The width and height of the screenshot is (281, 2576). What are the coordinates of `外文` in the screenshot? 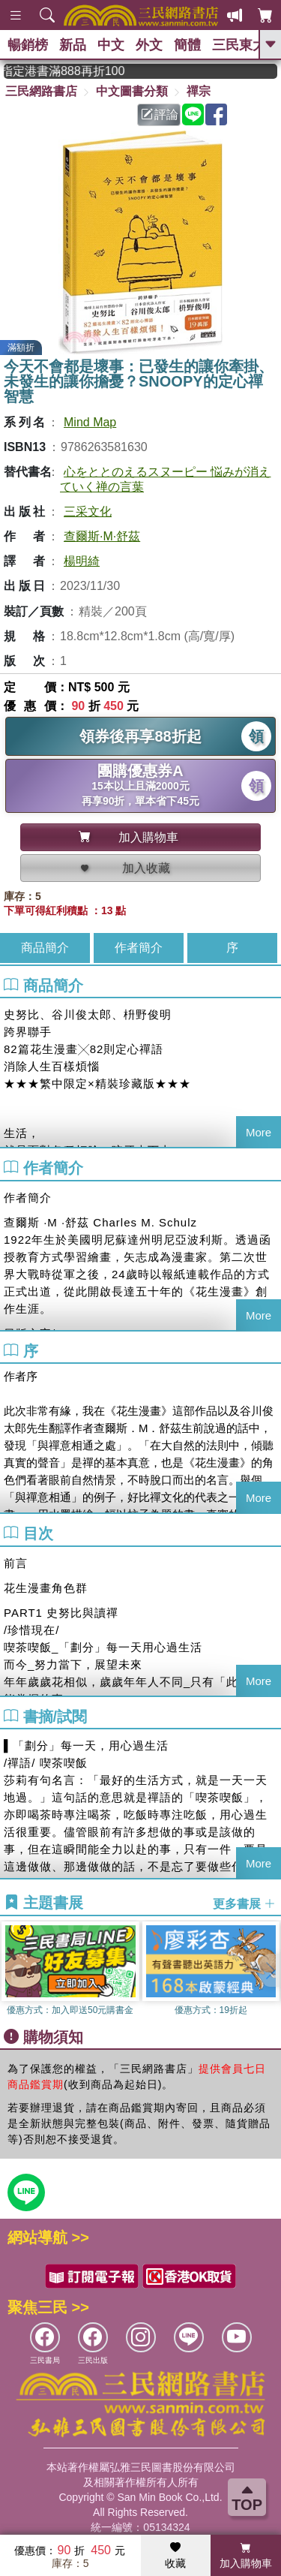 It's located at (149, 45).